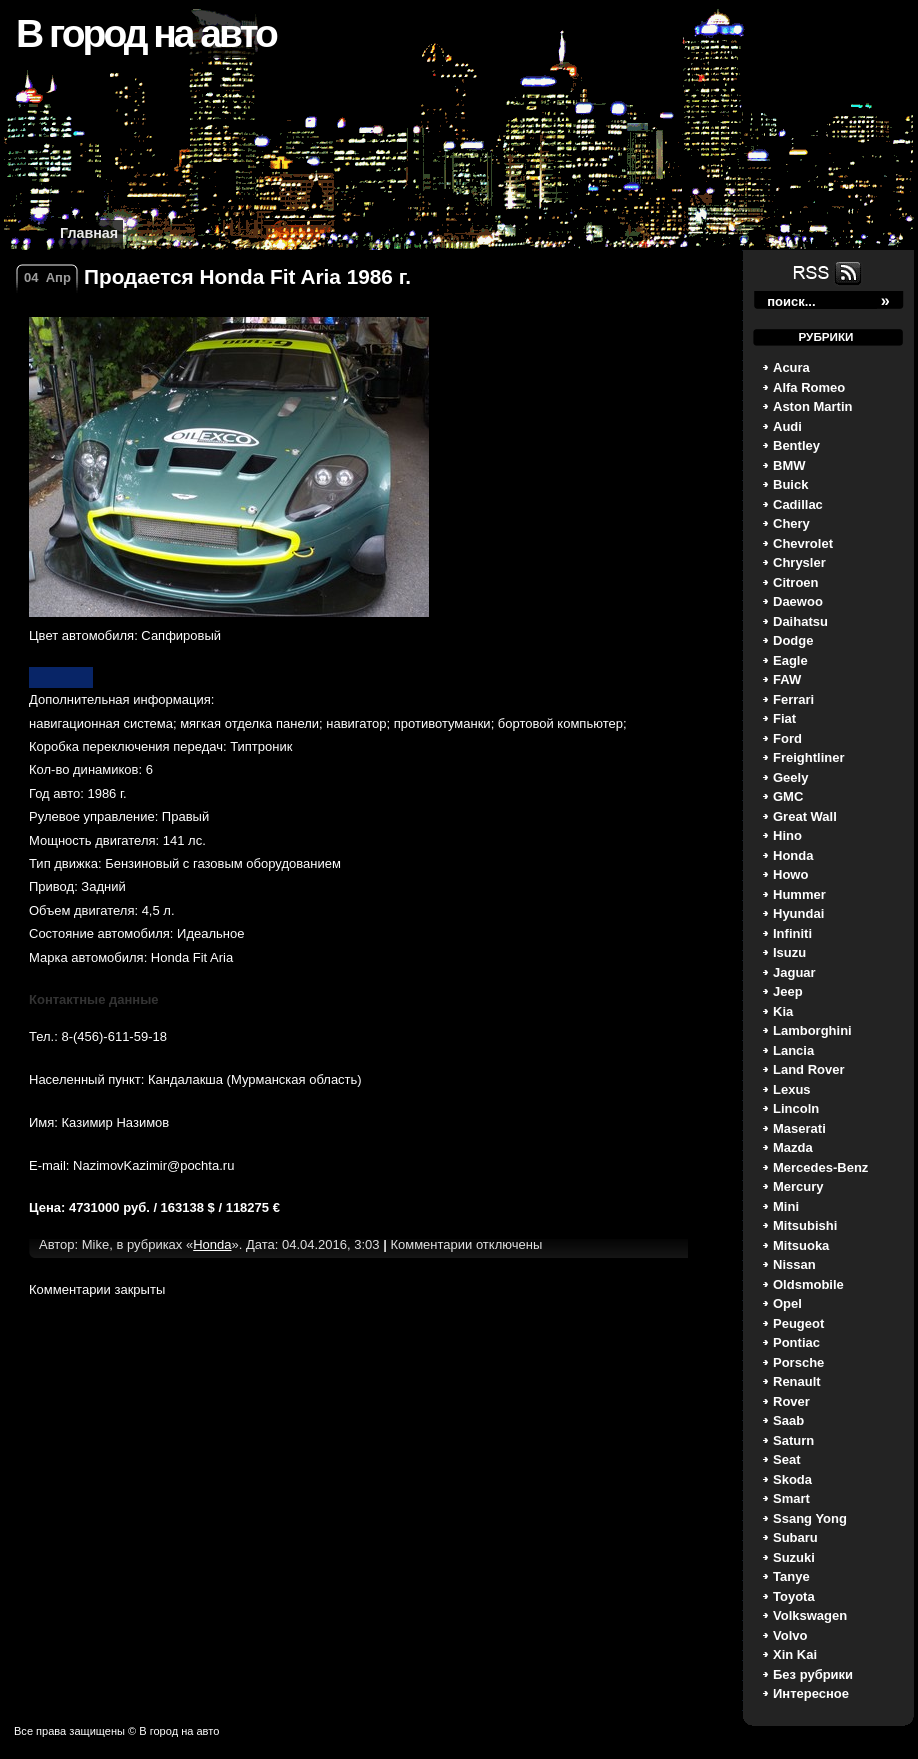 Image resolution: width=918 pixels, height=1759 pixels. Describe the element at coordinates (787, 835) in the screenshot. I see `Hino` at that location.